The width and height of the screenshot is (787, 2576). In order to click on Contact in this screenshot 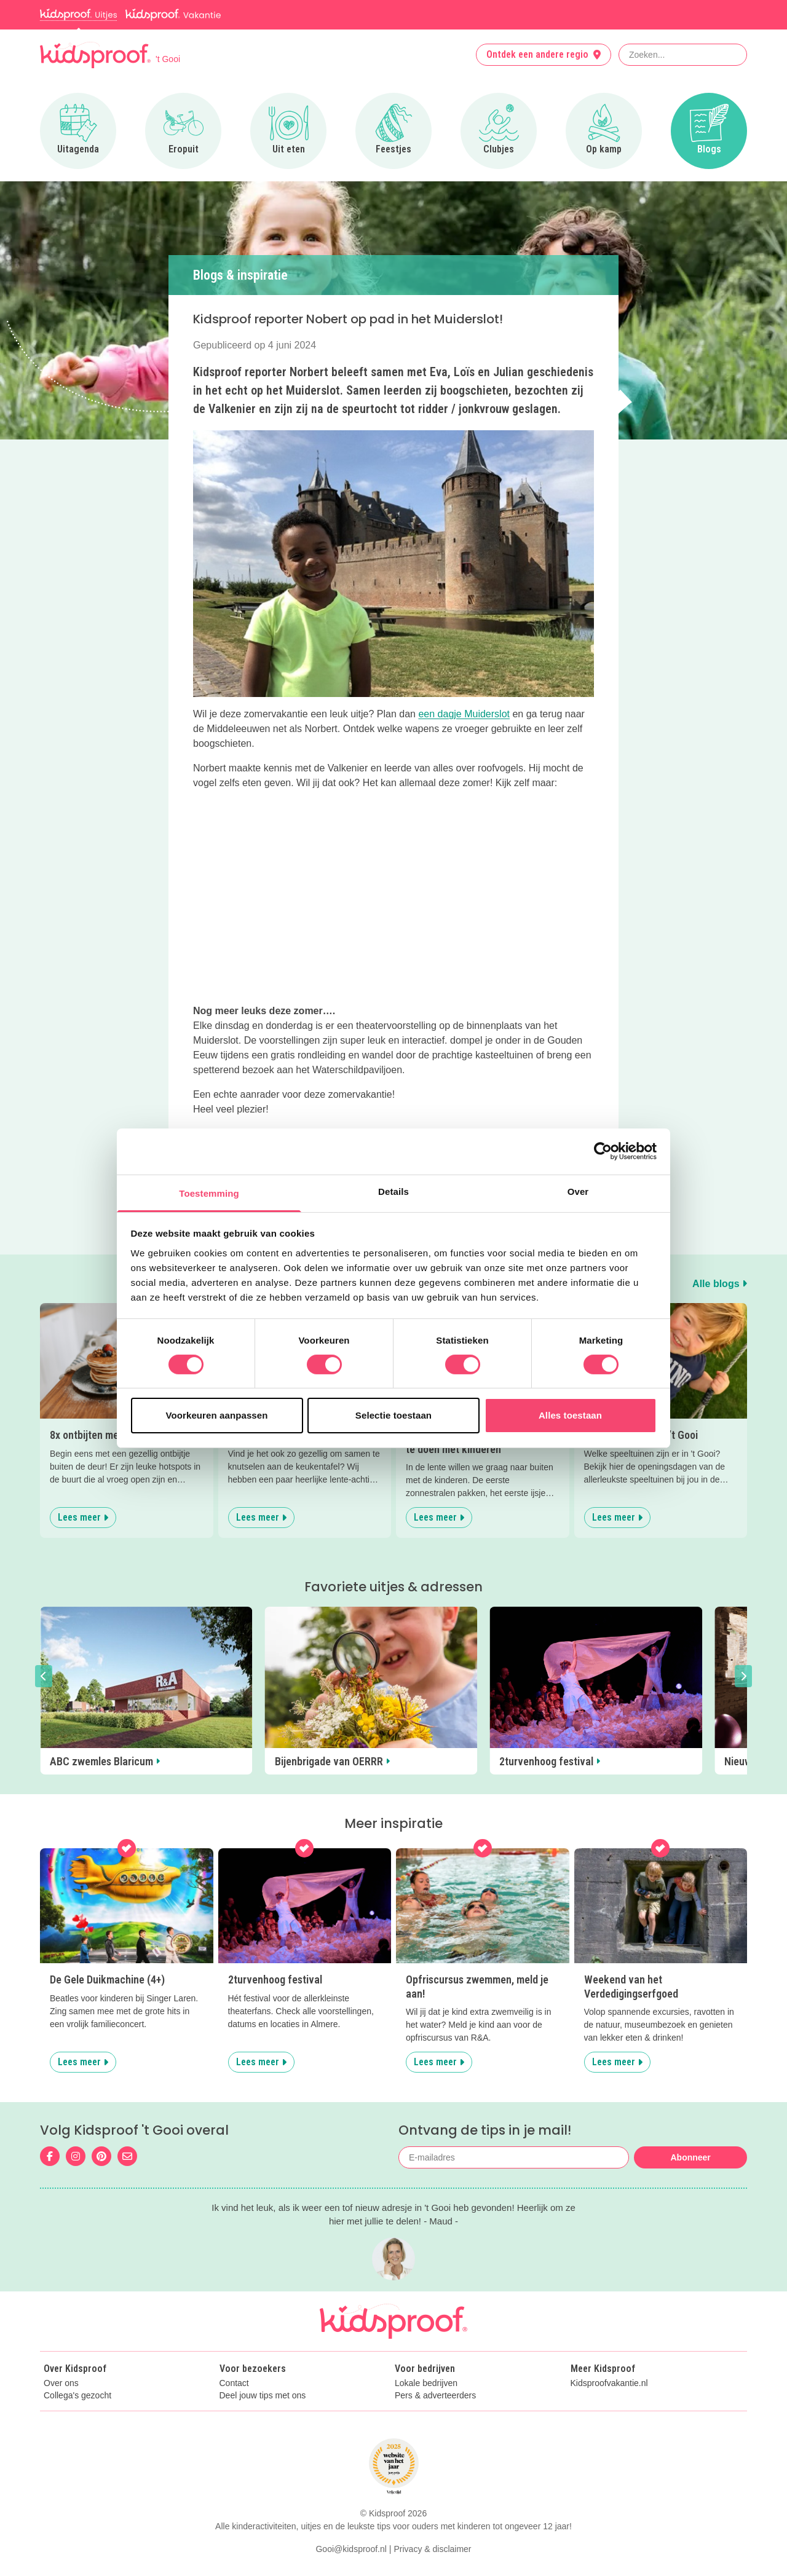, I will do `click(234, 2383)`.